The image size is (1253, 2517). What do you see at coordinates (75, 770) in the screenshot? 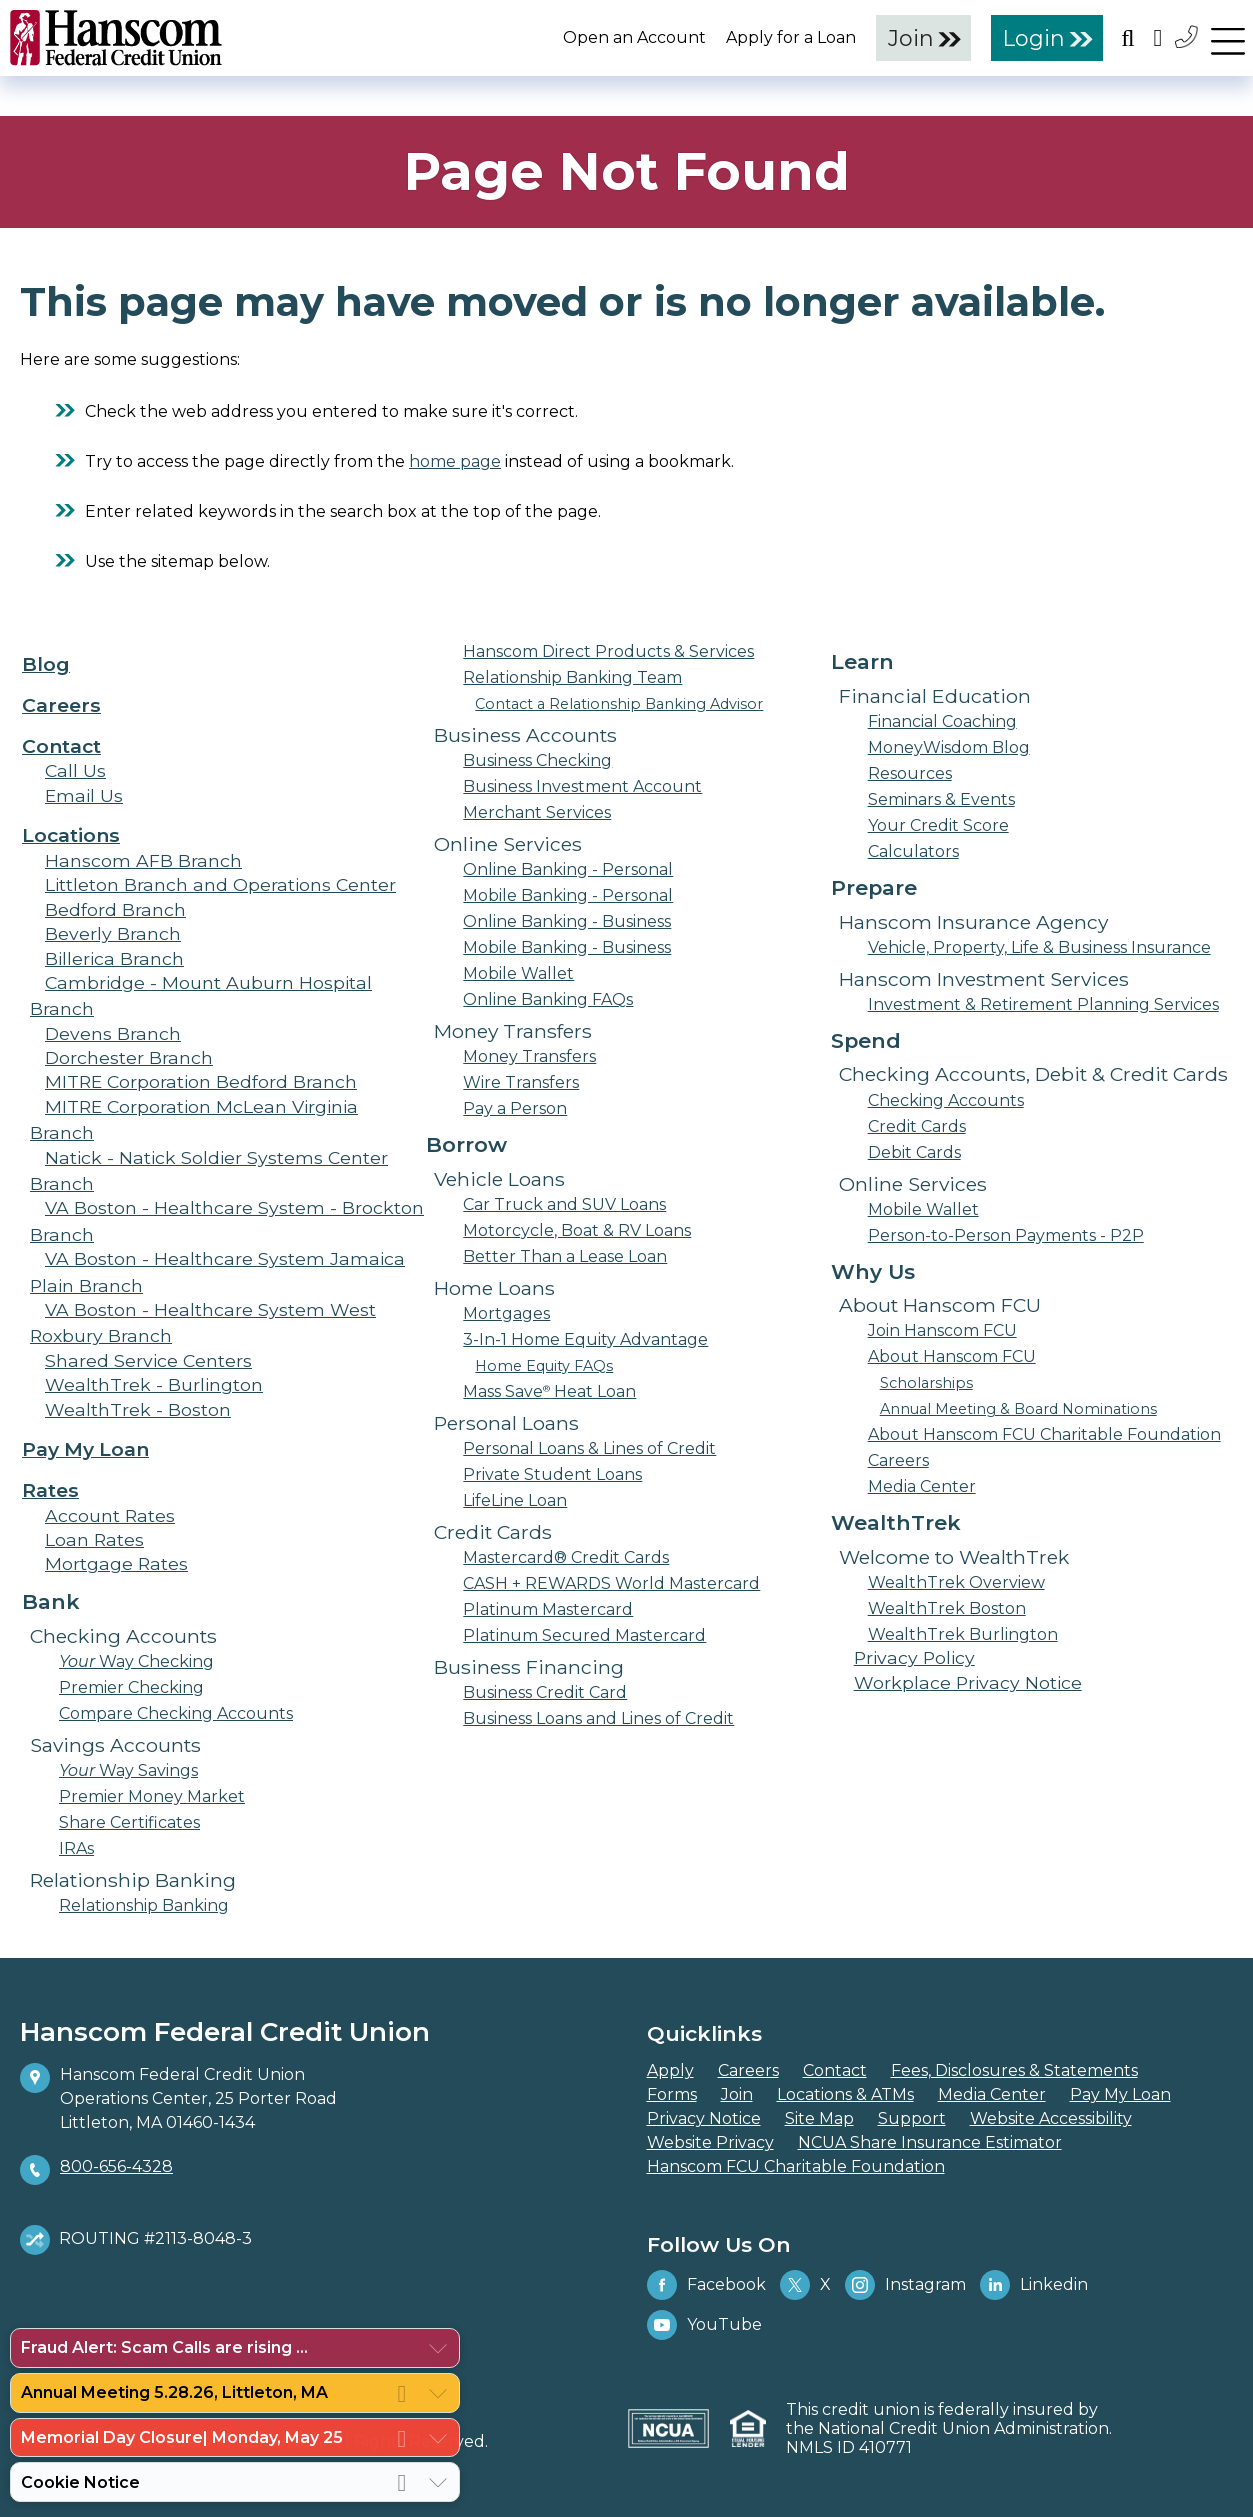
I see `Call Us` at bounding box center [75, 770].